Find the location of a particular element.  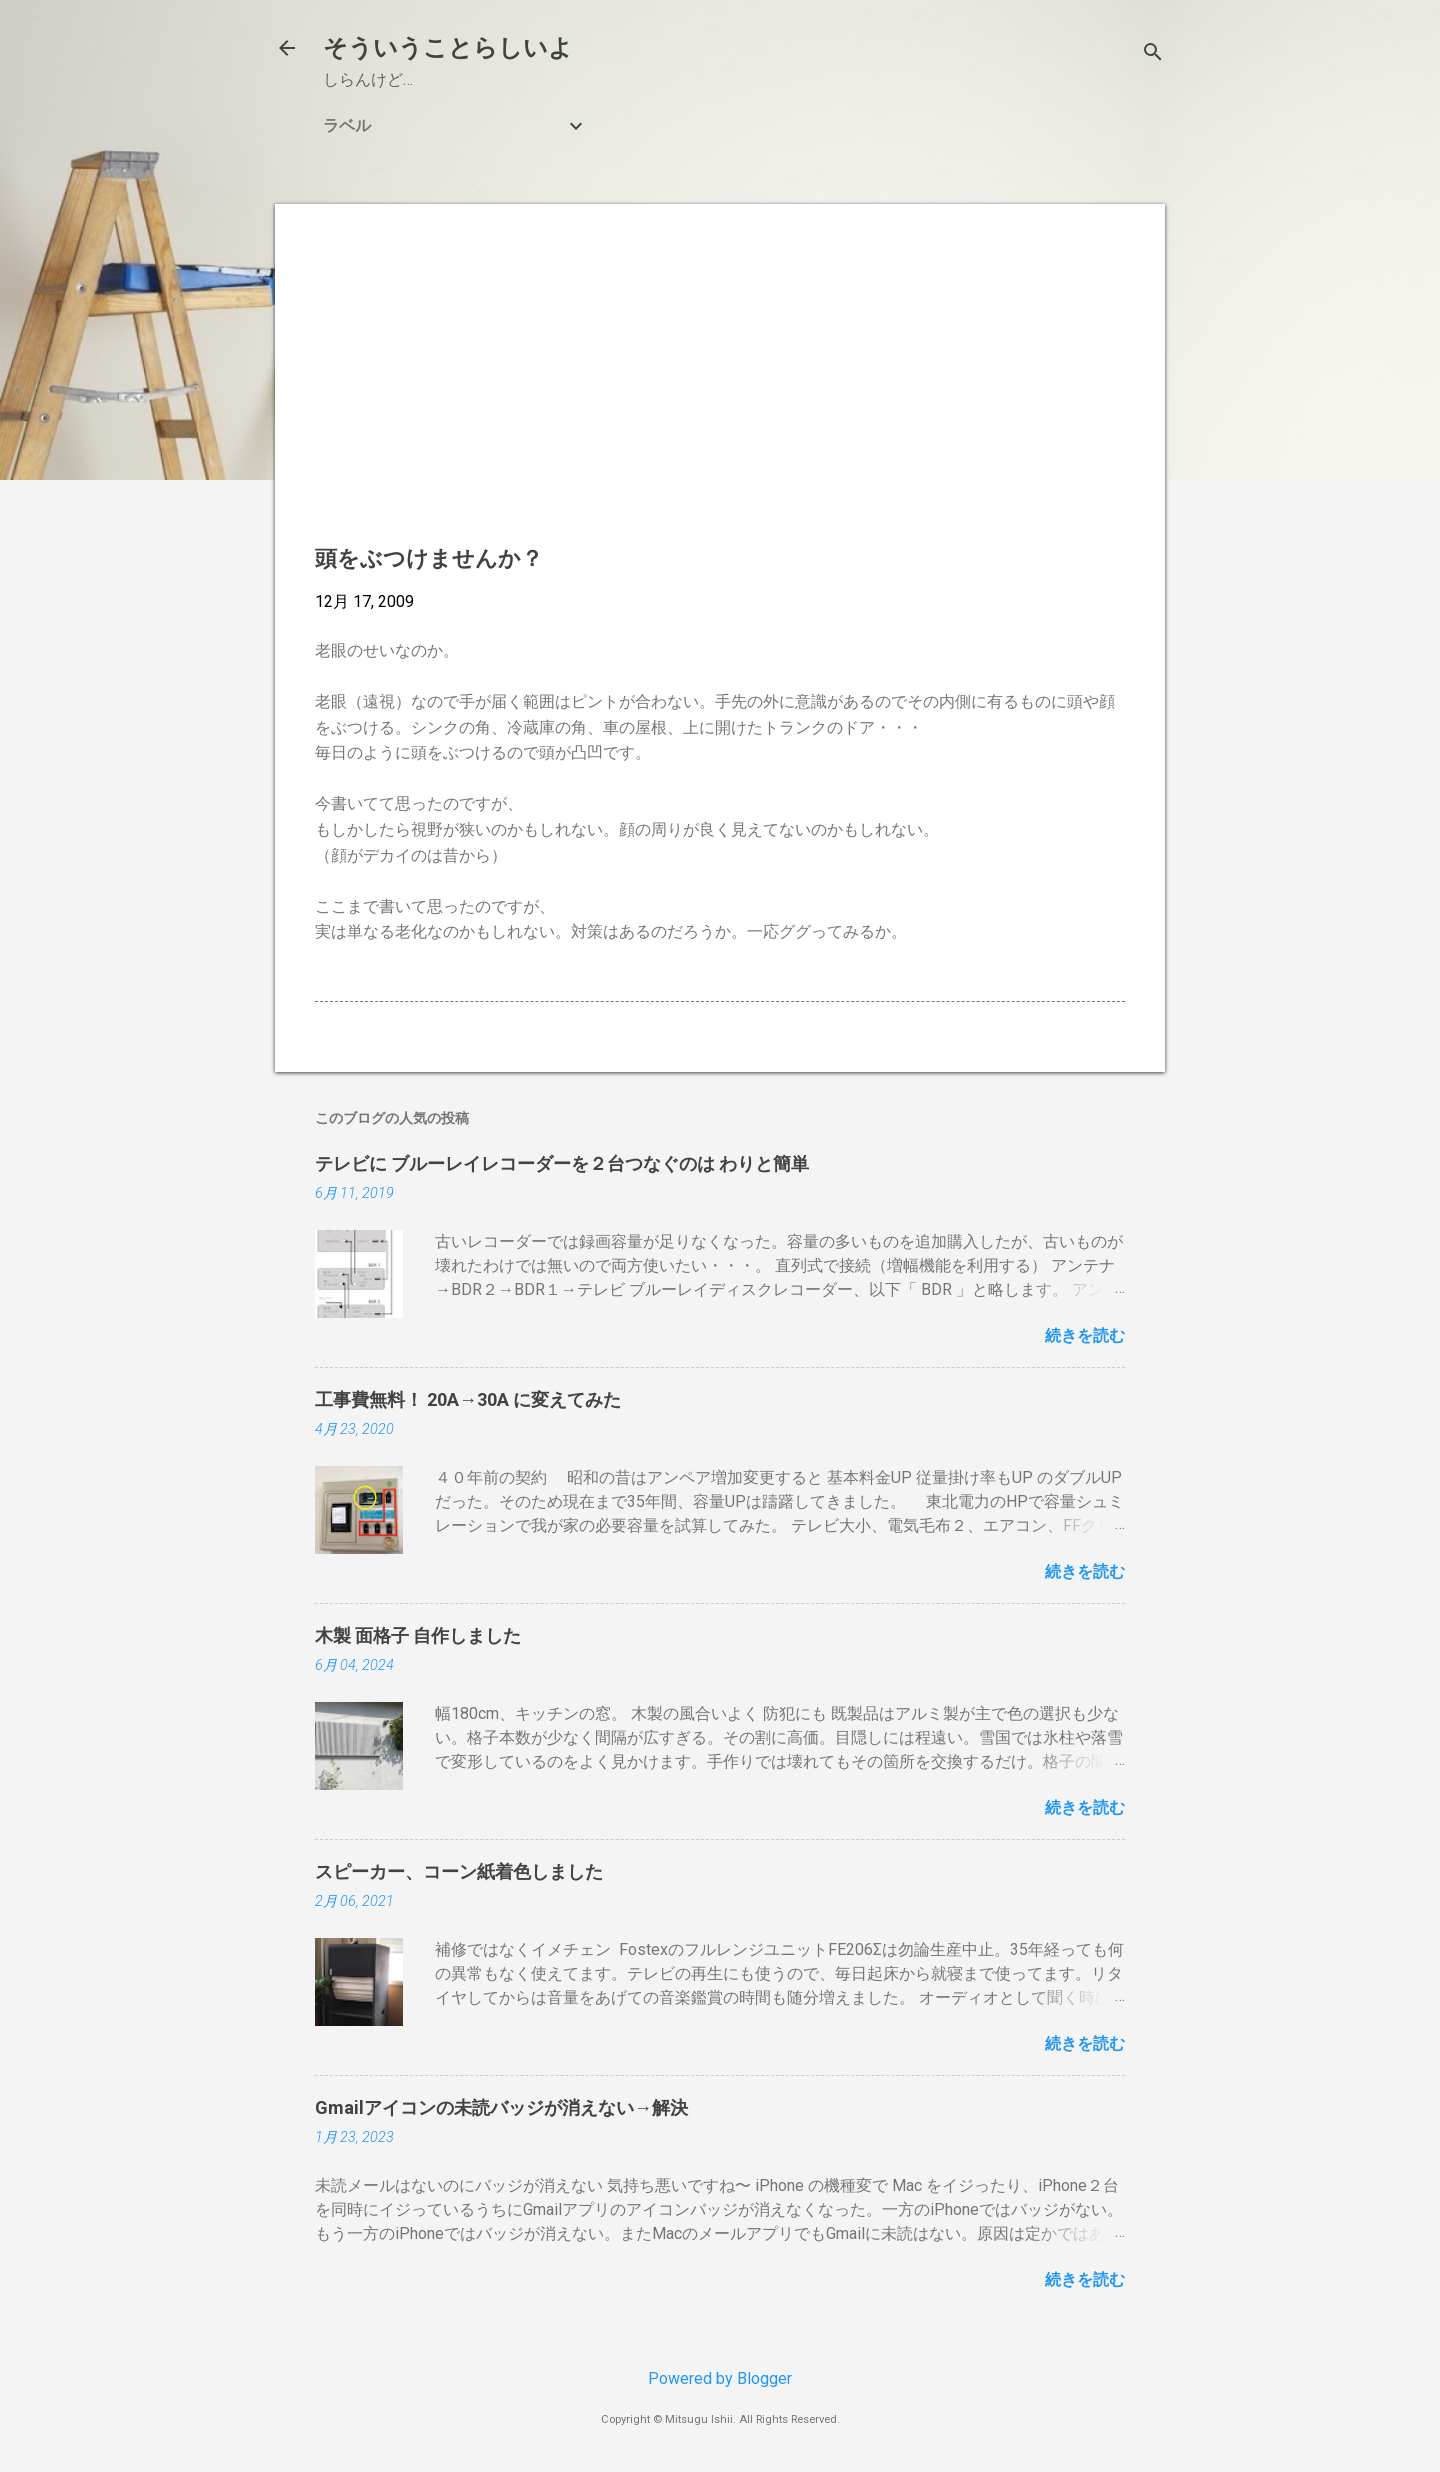

続きを読む is located at coordinates (1085, 1335).